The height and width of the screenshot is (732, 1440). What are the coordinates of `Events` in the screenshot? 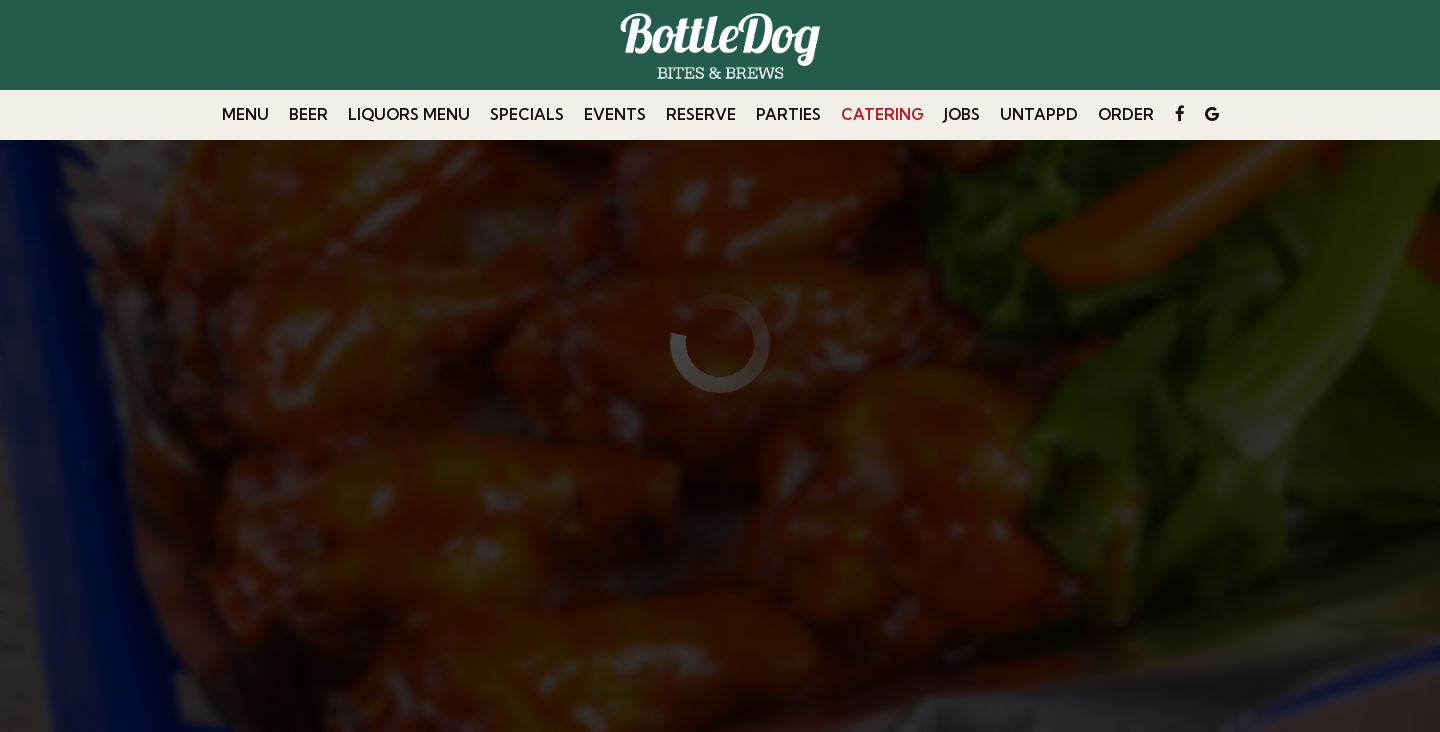 It's located at (615, 114).